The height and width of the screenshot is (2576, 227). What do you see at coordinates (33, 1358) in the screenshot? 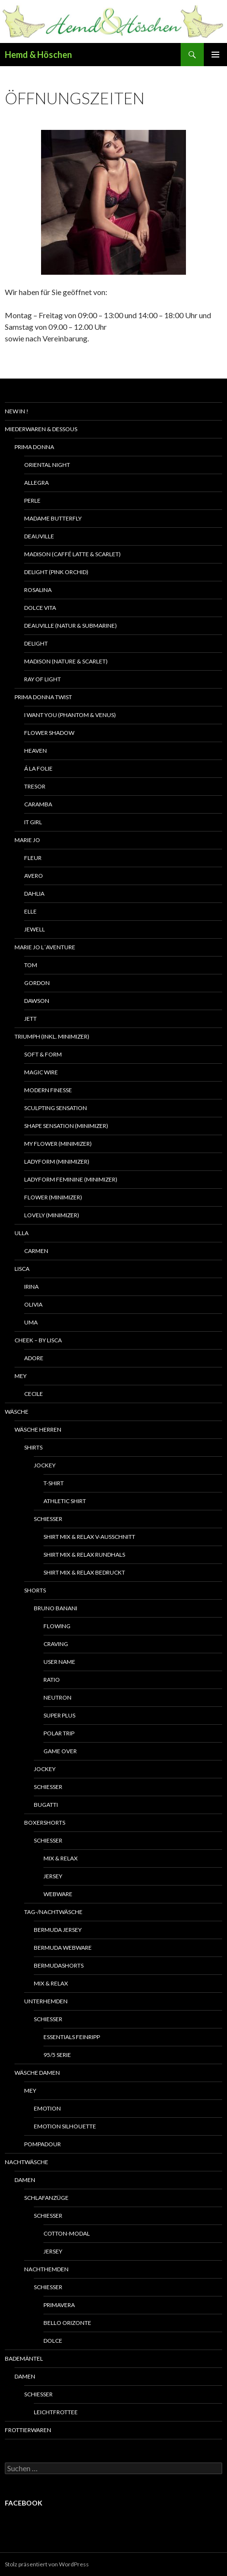
I see `Adore` at bounding box center [33, 1358].